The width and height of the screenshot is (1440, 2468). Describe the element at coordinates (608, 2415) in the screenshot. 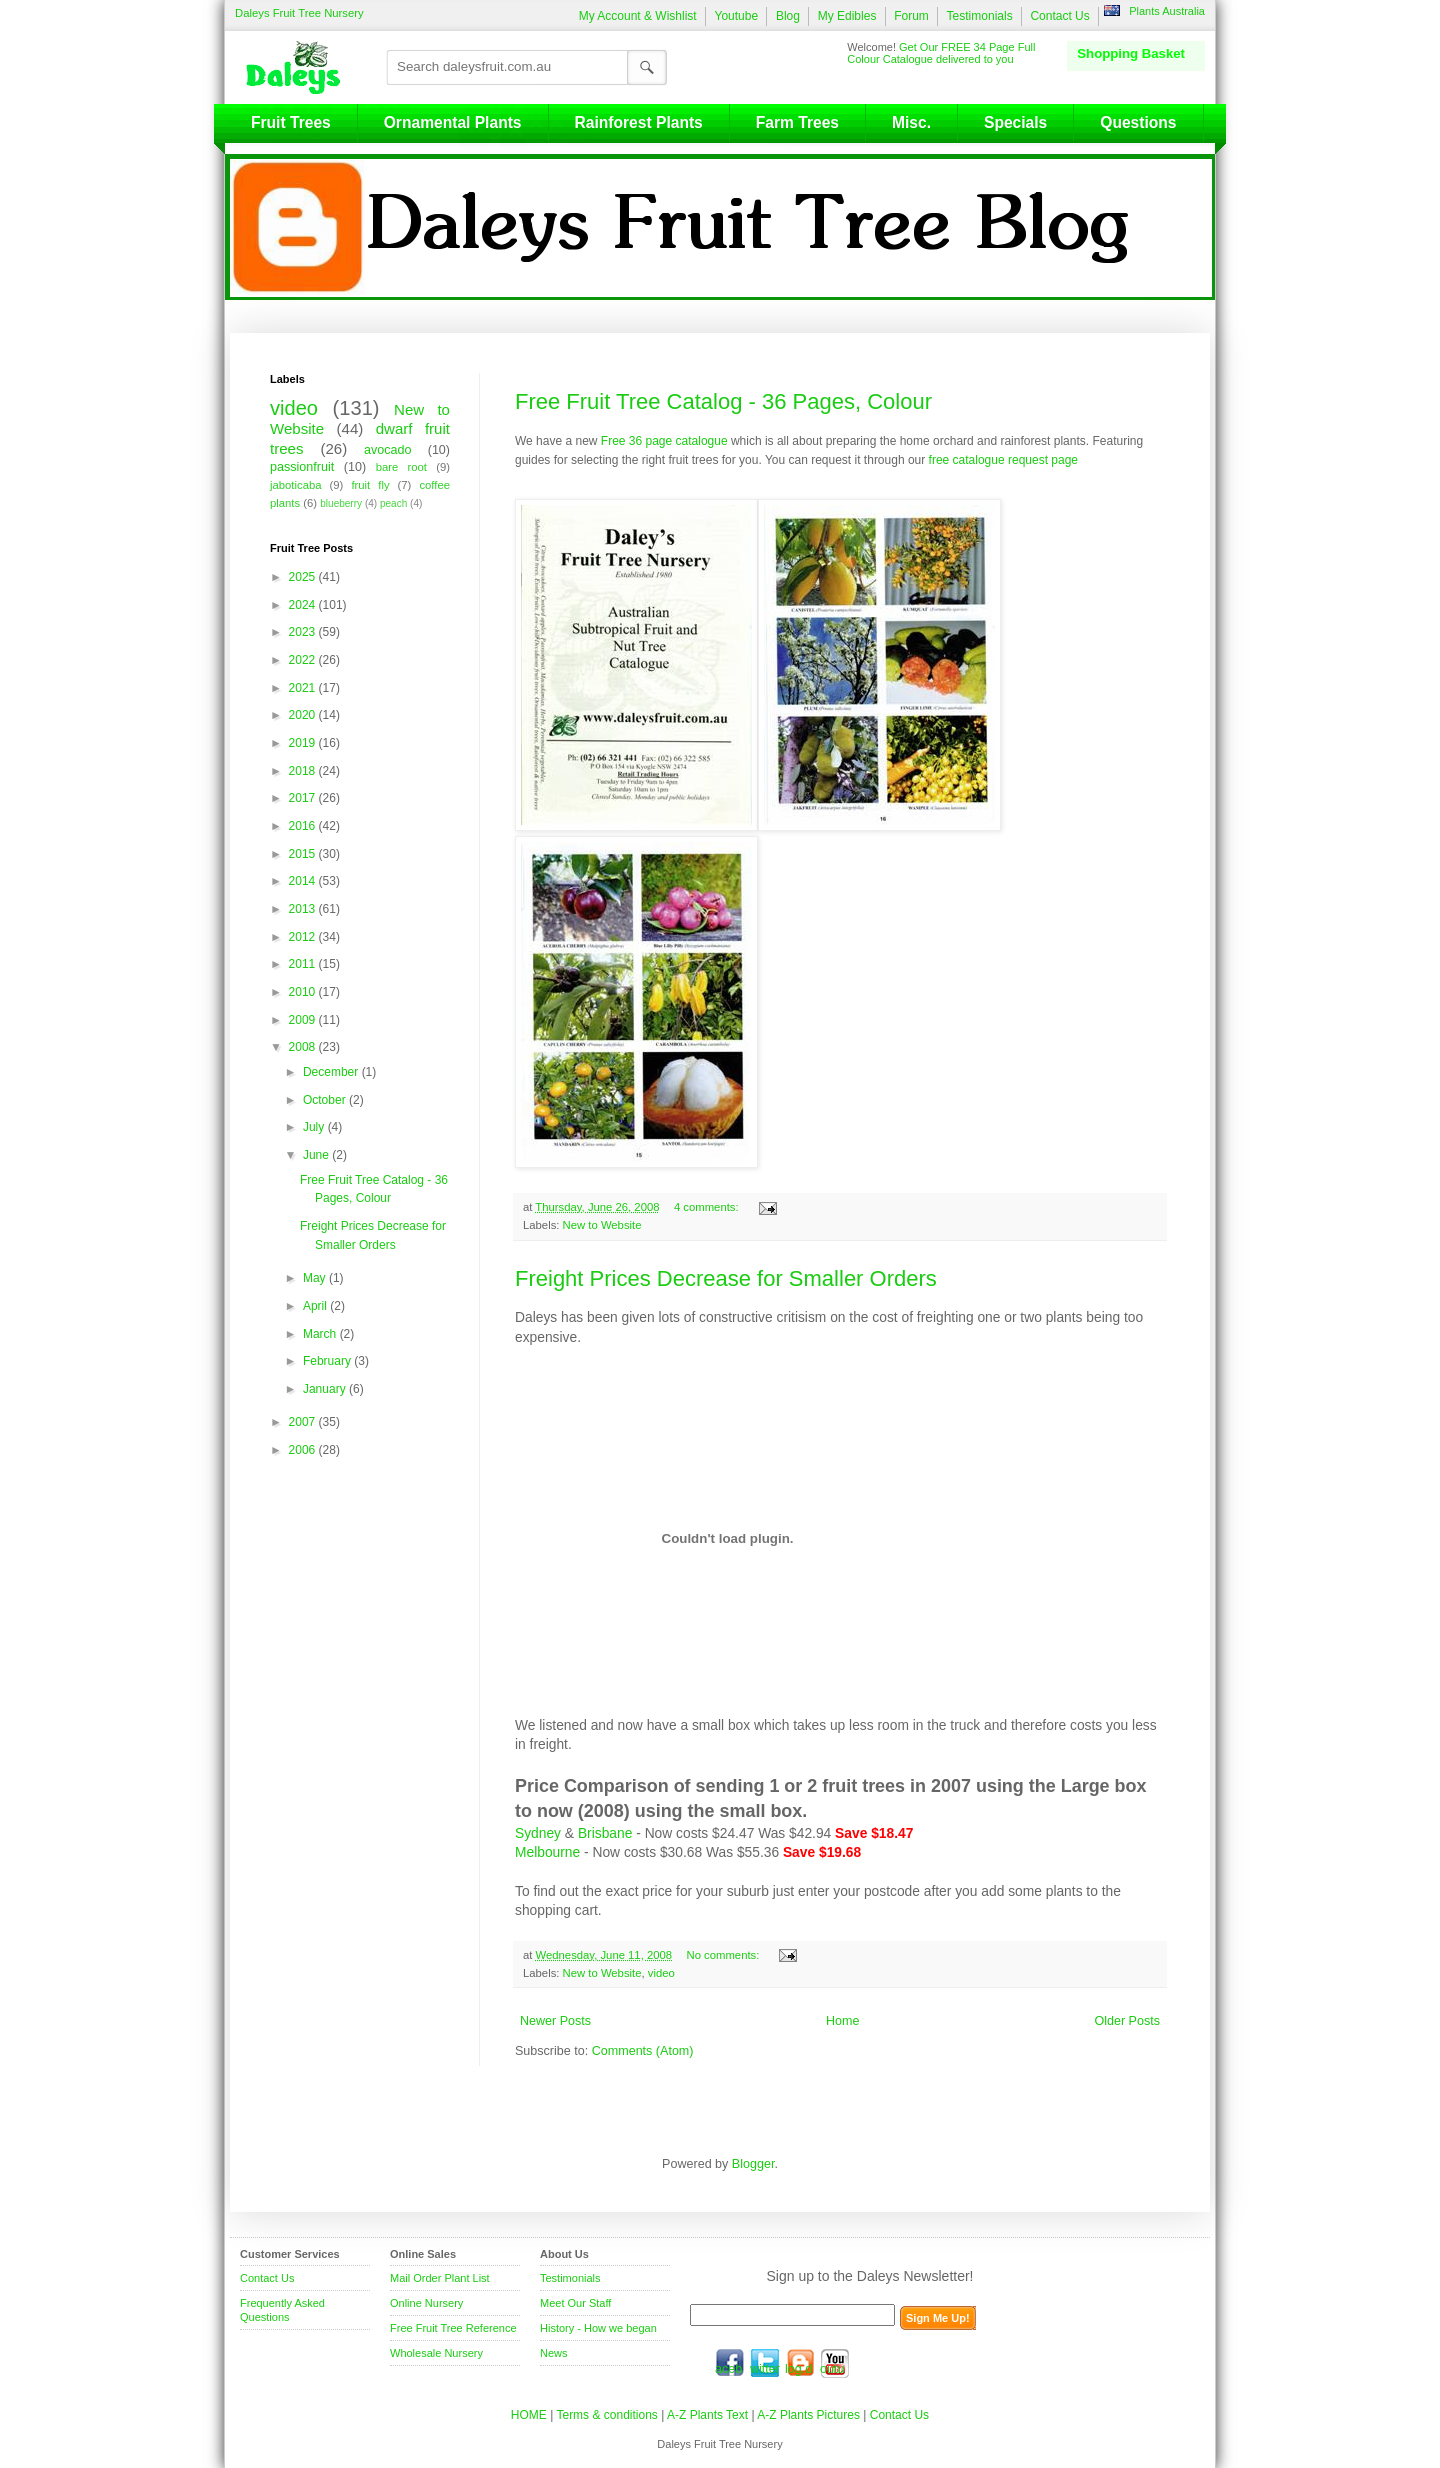

I see `Terms & conditions` at that location.